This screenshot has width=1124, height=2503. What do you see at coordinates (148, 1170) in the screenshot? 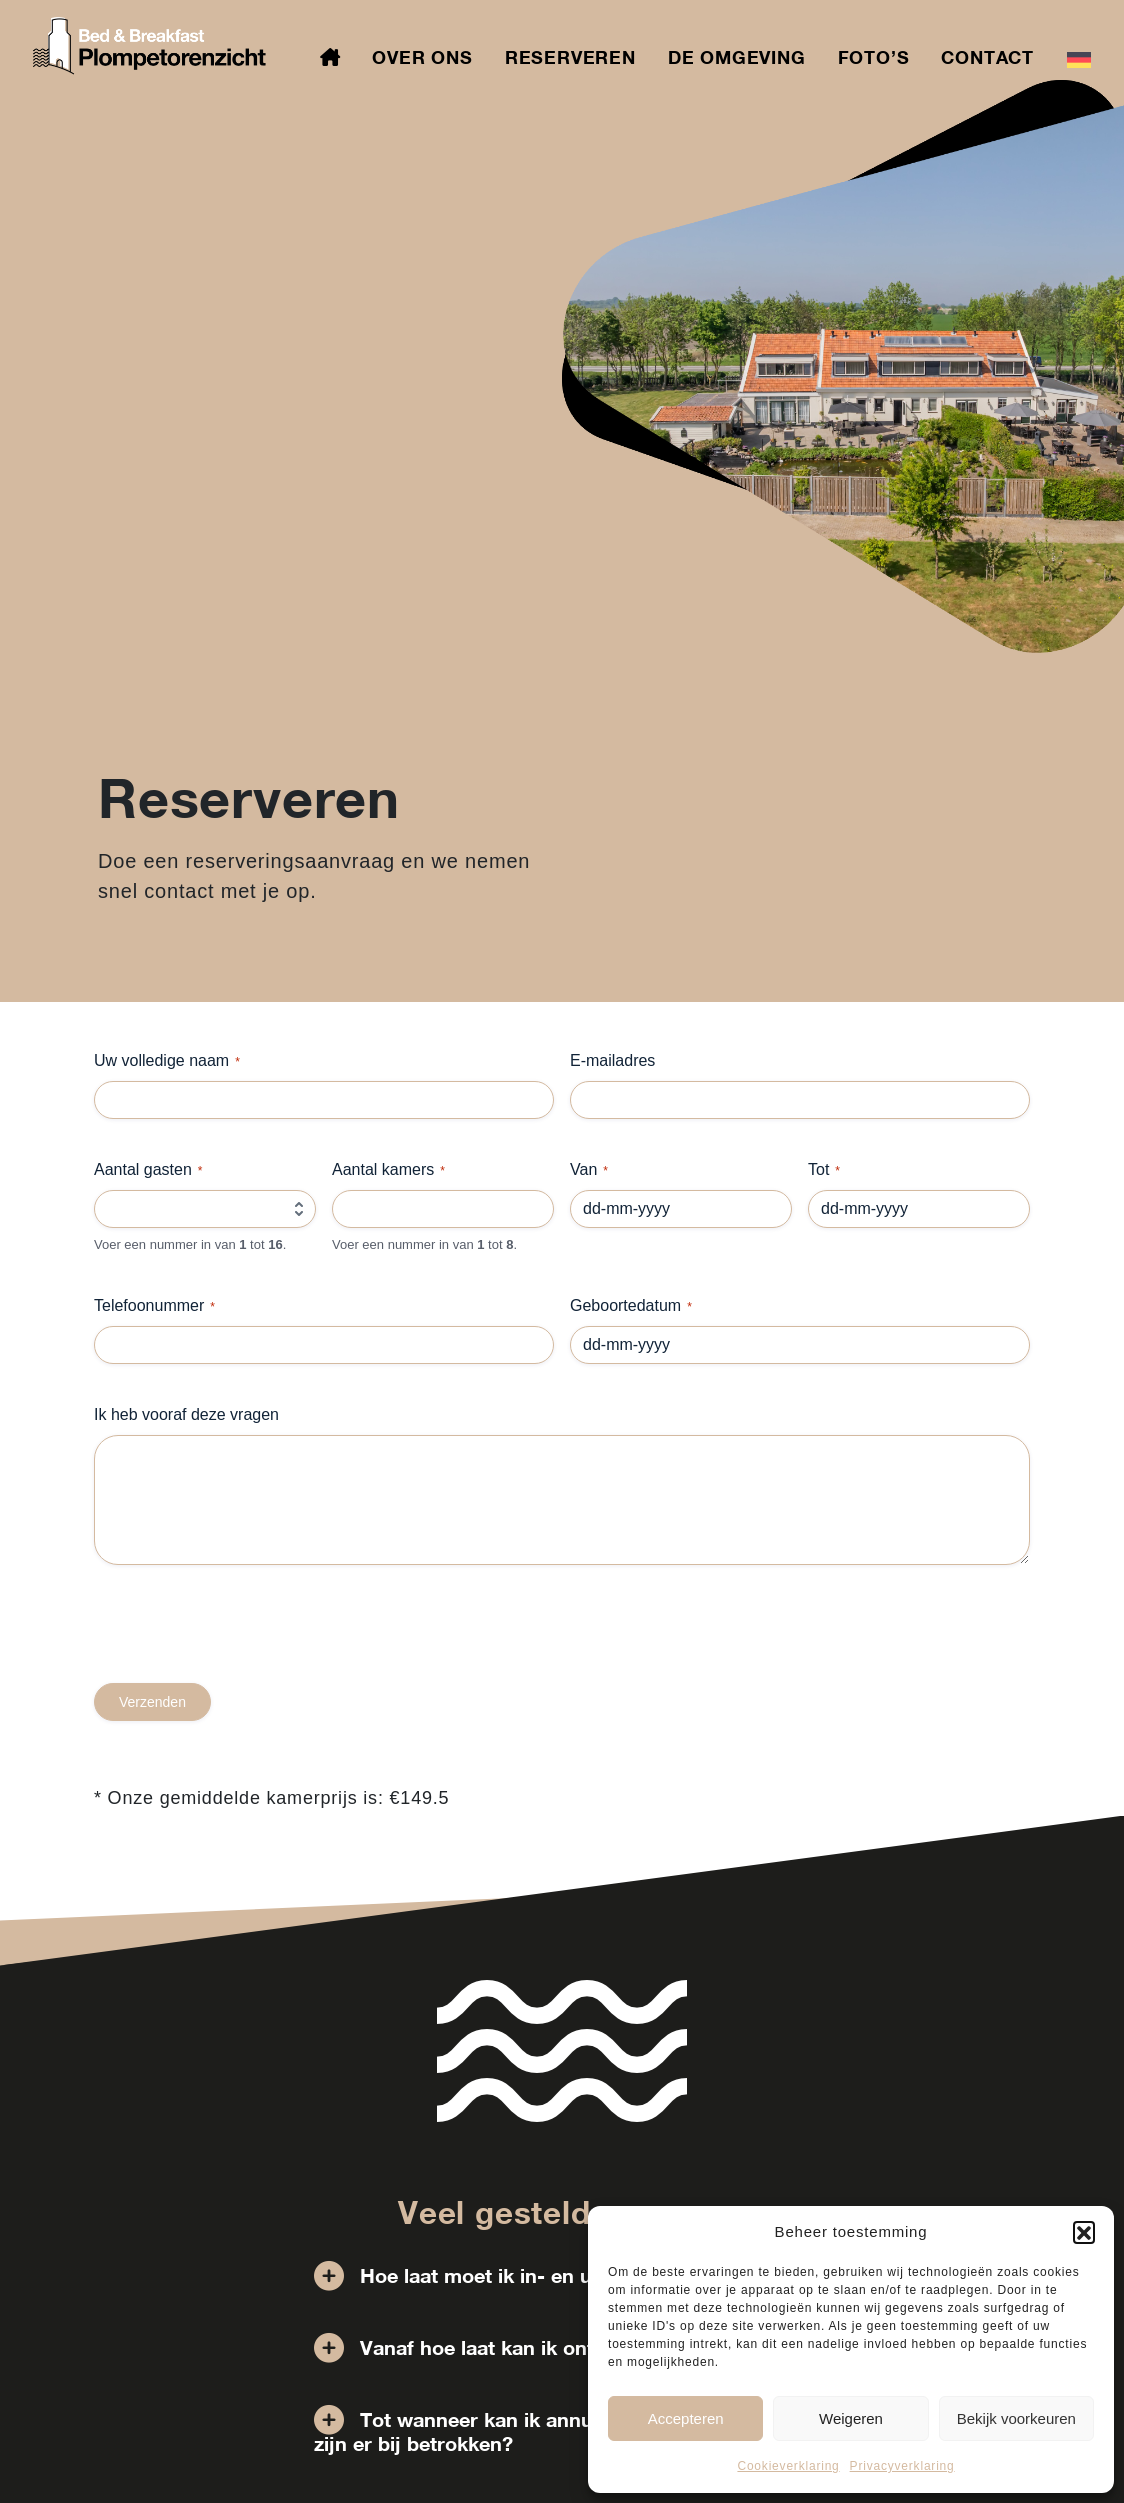
I see `Aantal gasten` at bounding box center [148, 1170].